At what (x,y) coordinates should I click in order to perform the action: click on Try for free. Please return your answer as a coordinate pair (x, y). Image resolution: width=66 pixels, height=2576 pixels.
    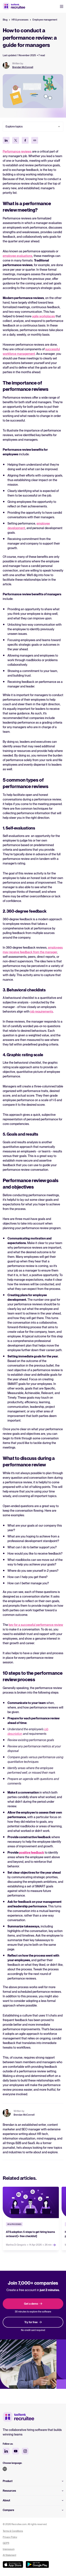
    Looking at the image, I should click on (33, 2322).